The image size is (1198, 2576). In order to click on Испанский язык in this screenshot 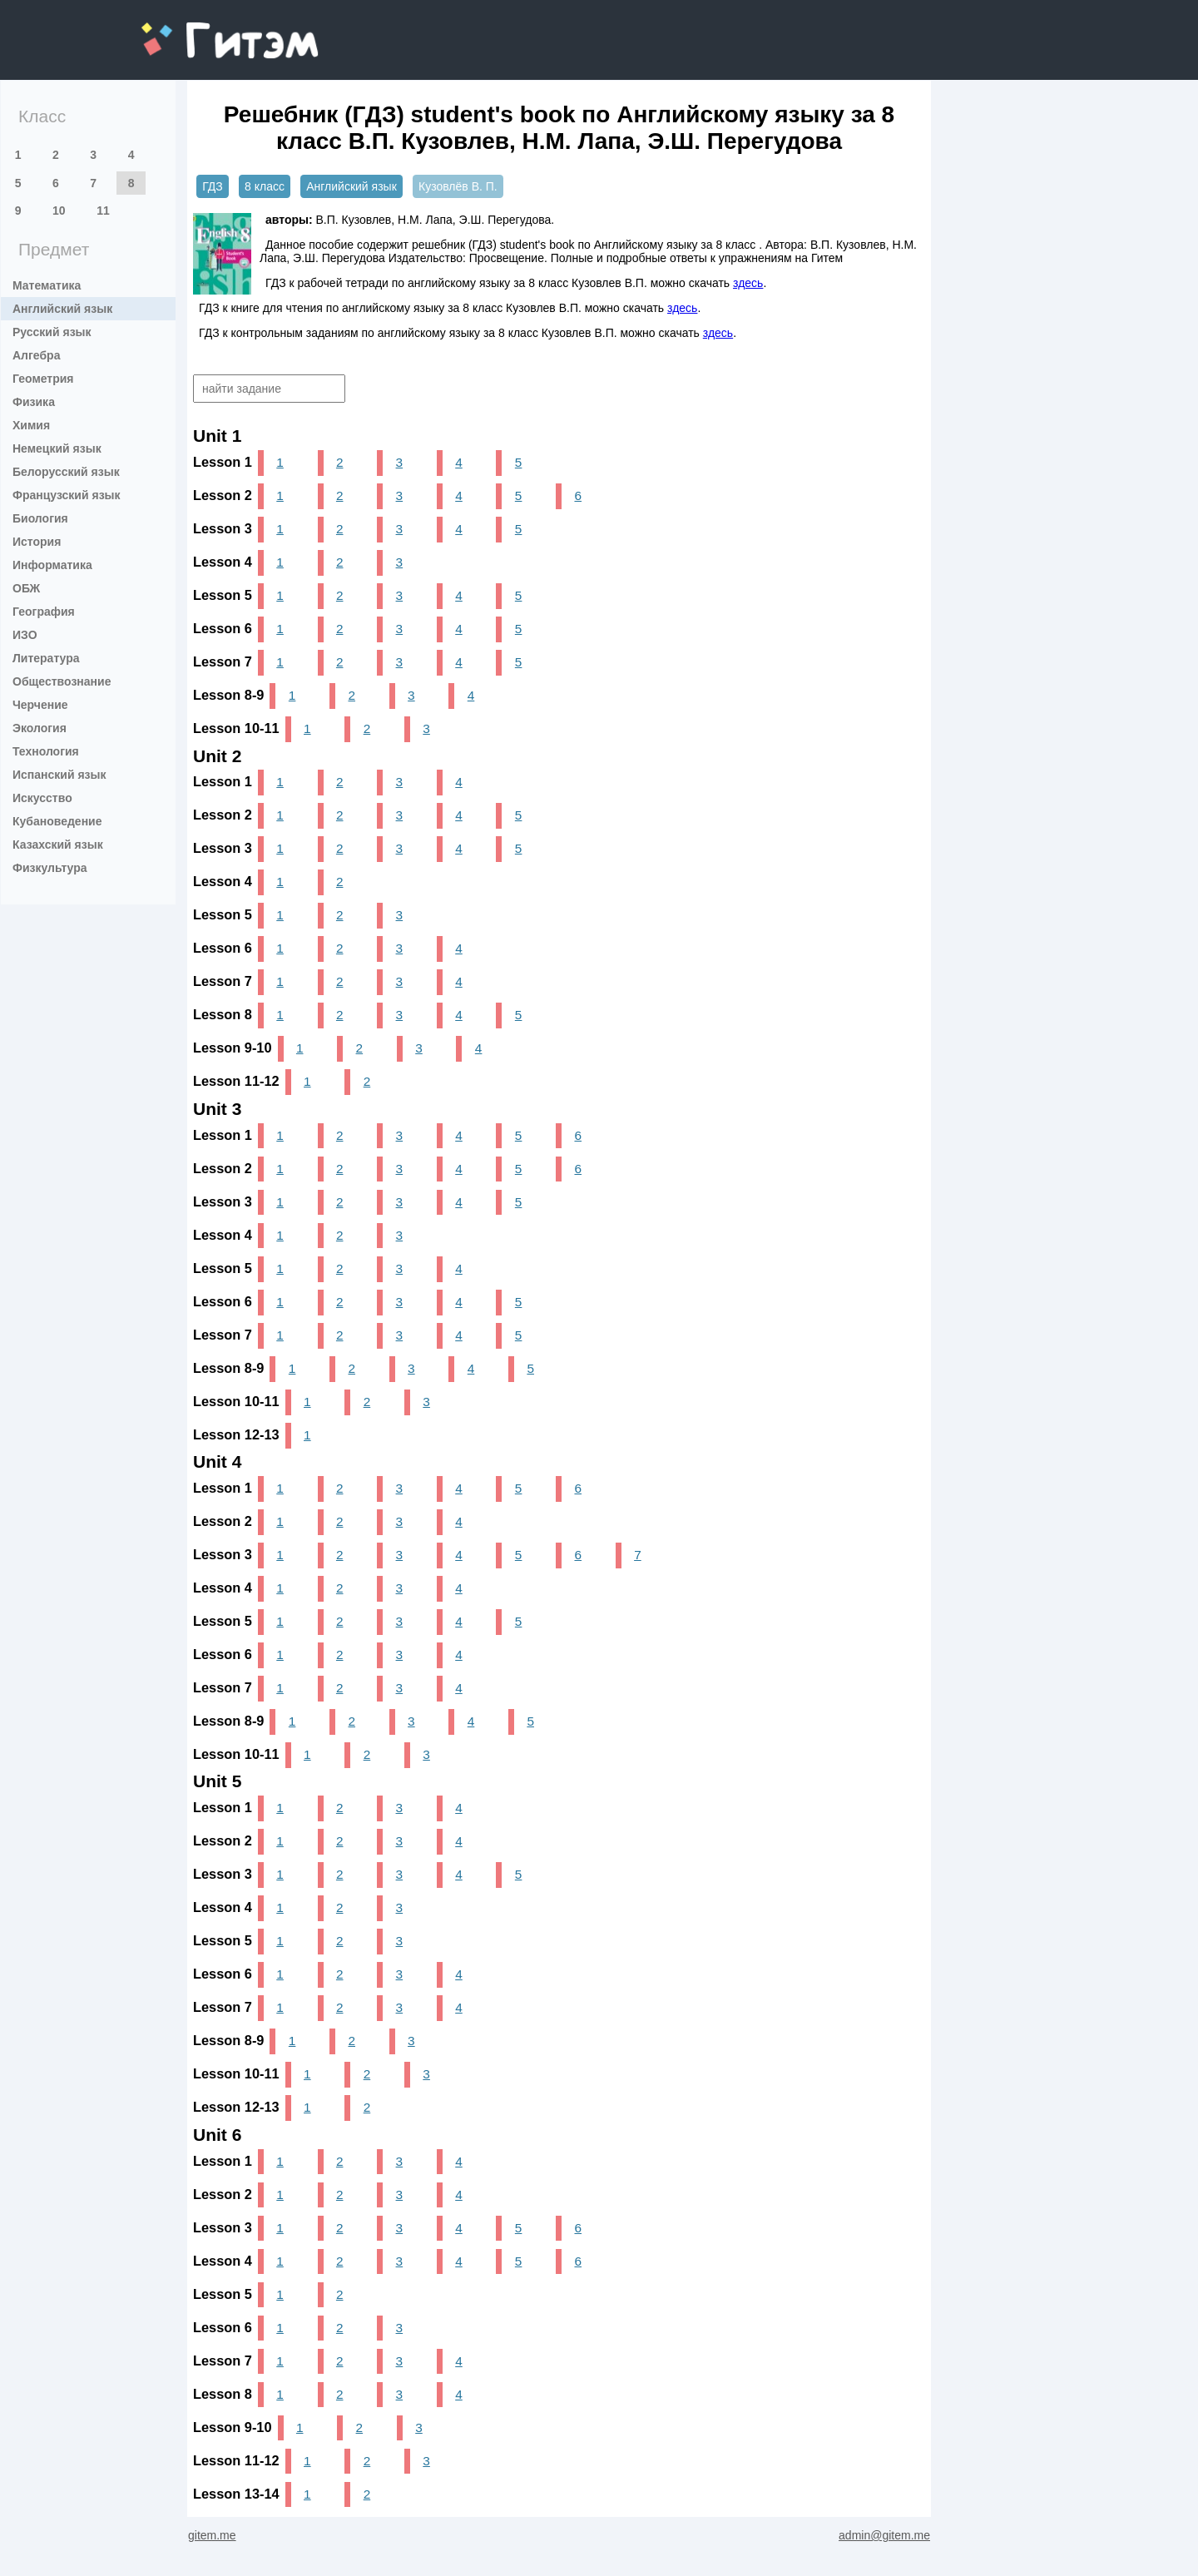, I will do `click(59, 774)`.